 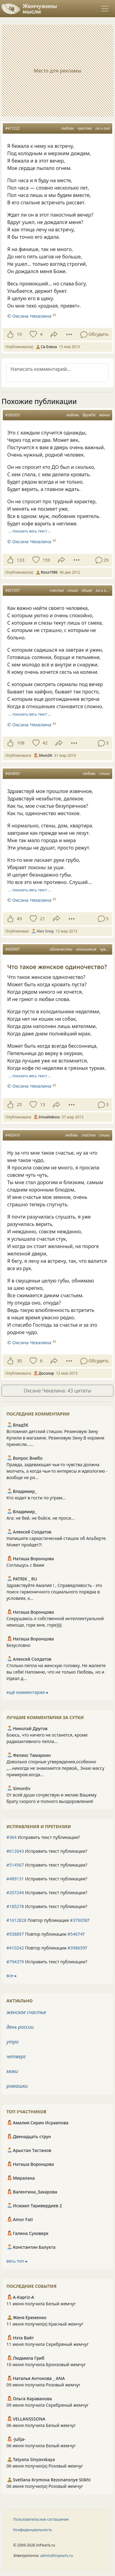 What do you see at coordinates (46, 560) in the screenshot?
I see `159` at bounding box center [46, 560].